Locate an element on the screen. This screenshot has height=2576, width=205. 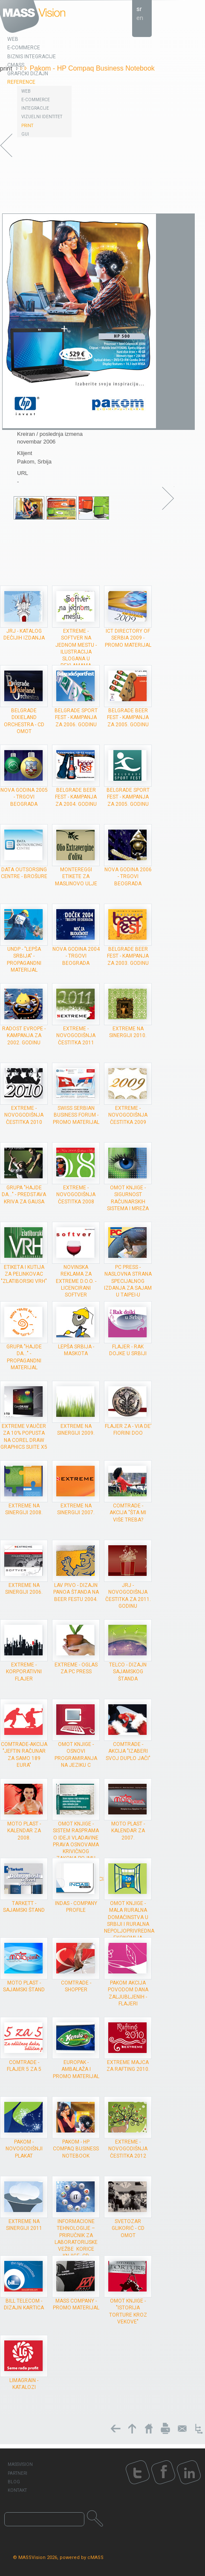
Extreme - novogodišnja čestitka 2011 is located at coordinates (75, 1035).